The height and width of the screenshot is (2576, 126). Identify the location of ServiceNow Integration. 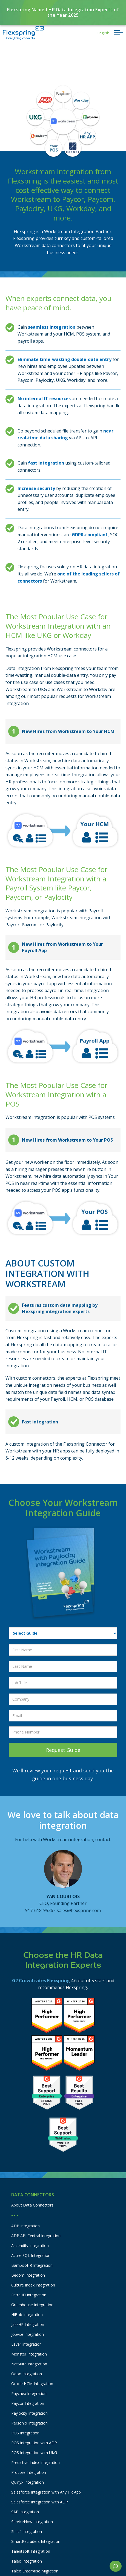
(32, 2521).